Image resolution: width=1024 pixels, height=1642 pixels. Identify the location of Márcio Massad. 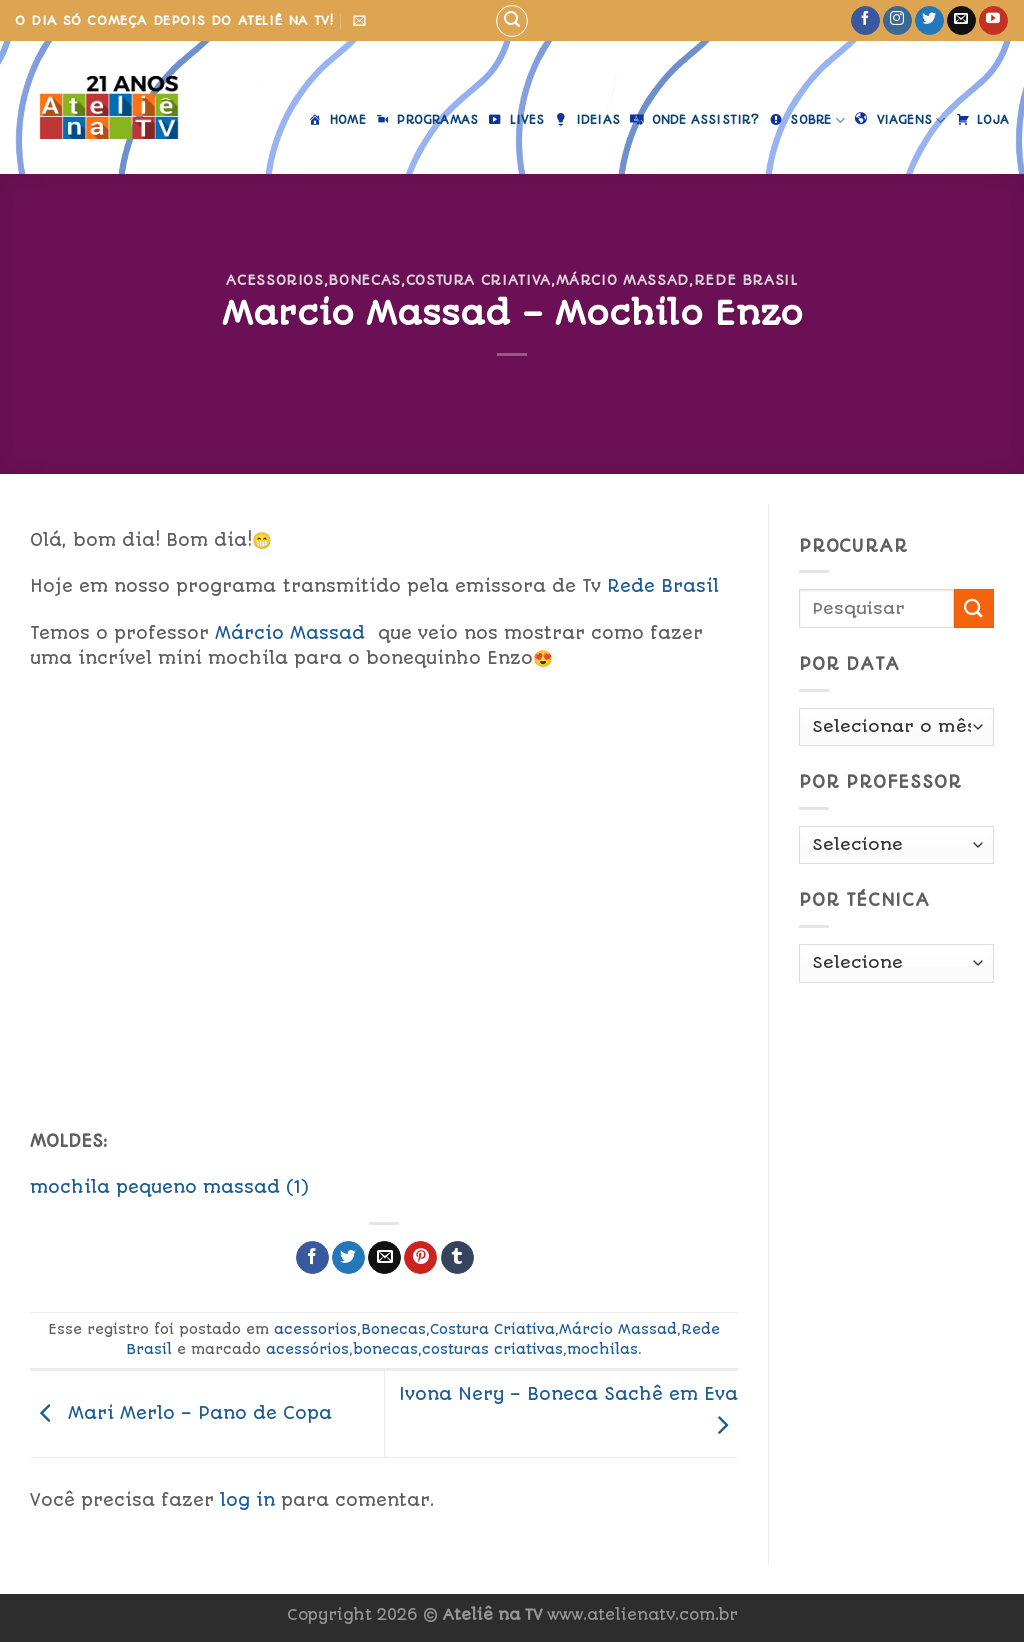
(622, 280).